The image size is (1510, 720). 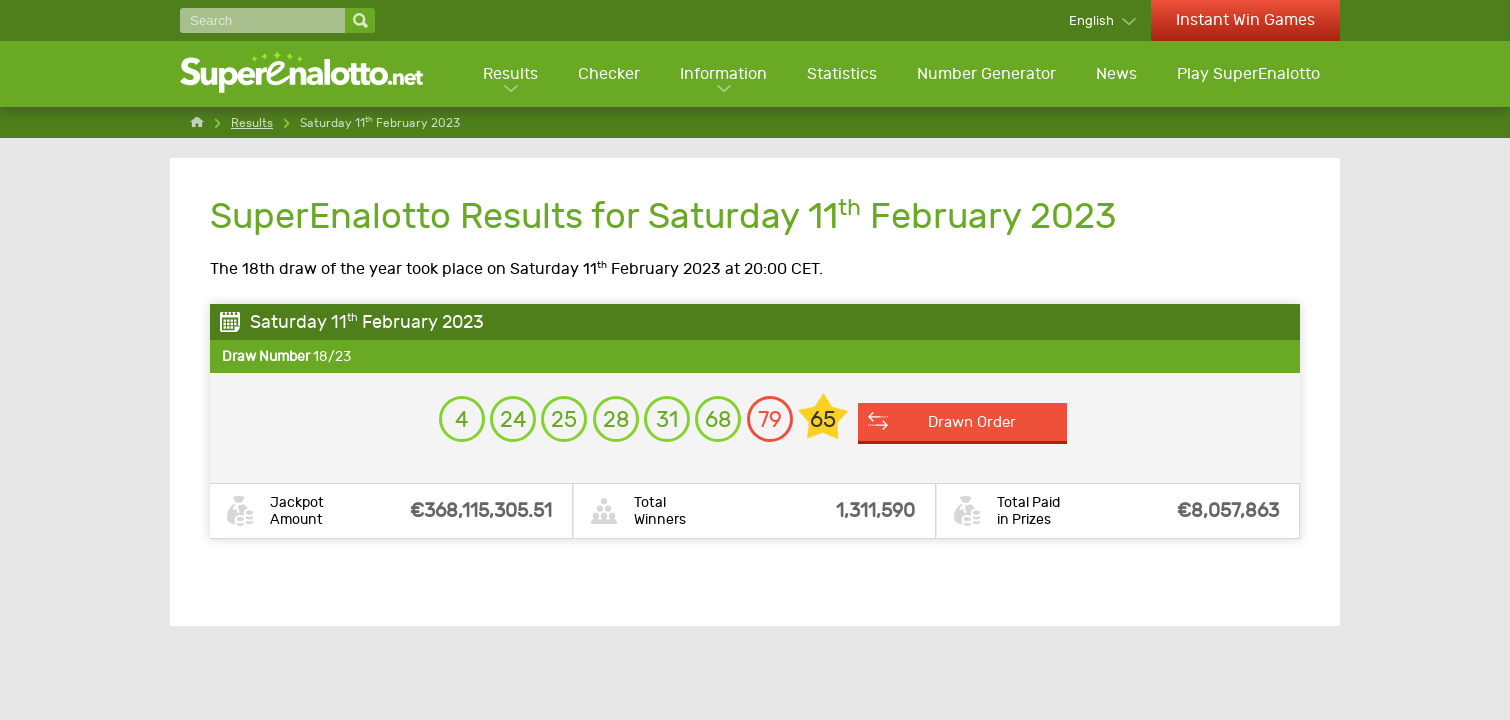 I want to click on Checker, so click(x=604, y=75).